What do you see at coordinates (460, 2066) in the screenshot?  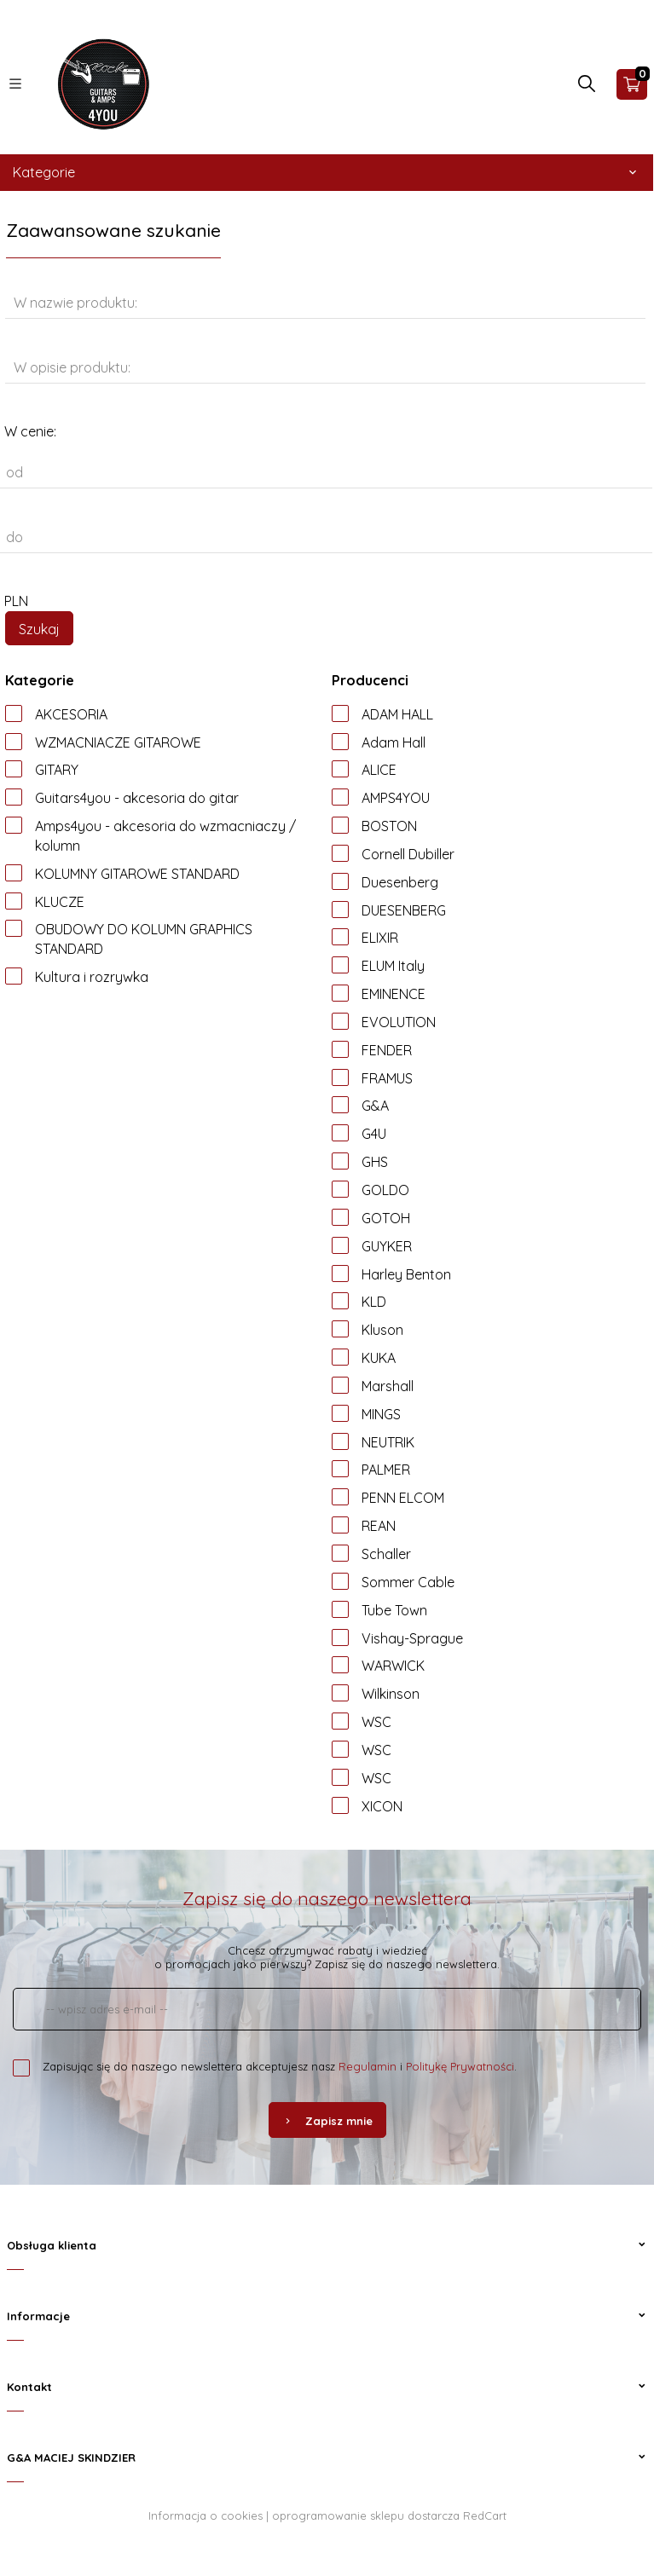 I see `Politykę Prywatności` at bounding box center [460, 2066].